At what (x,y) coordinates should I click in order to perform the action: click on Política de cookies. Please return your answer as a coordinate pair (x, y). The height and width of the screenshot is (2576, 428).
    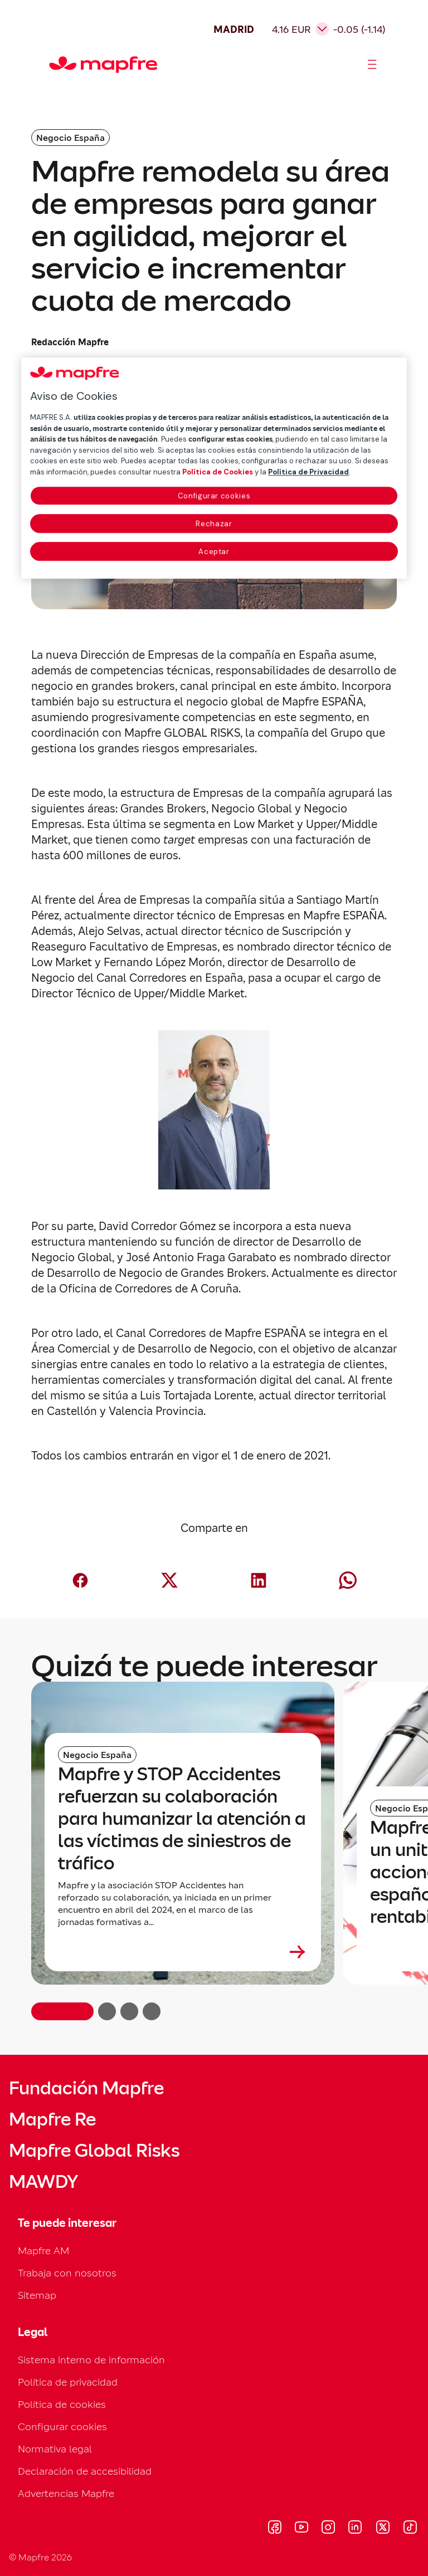
    Looking at the image, I should click on (62, 2404).